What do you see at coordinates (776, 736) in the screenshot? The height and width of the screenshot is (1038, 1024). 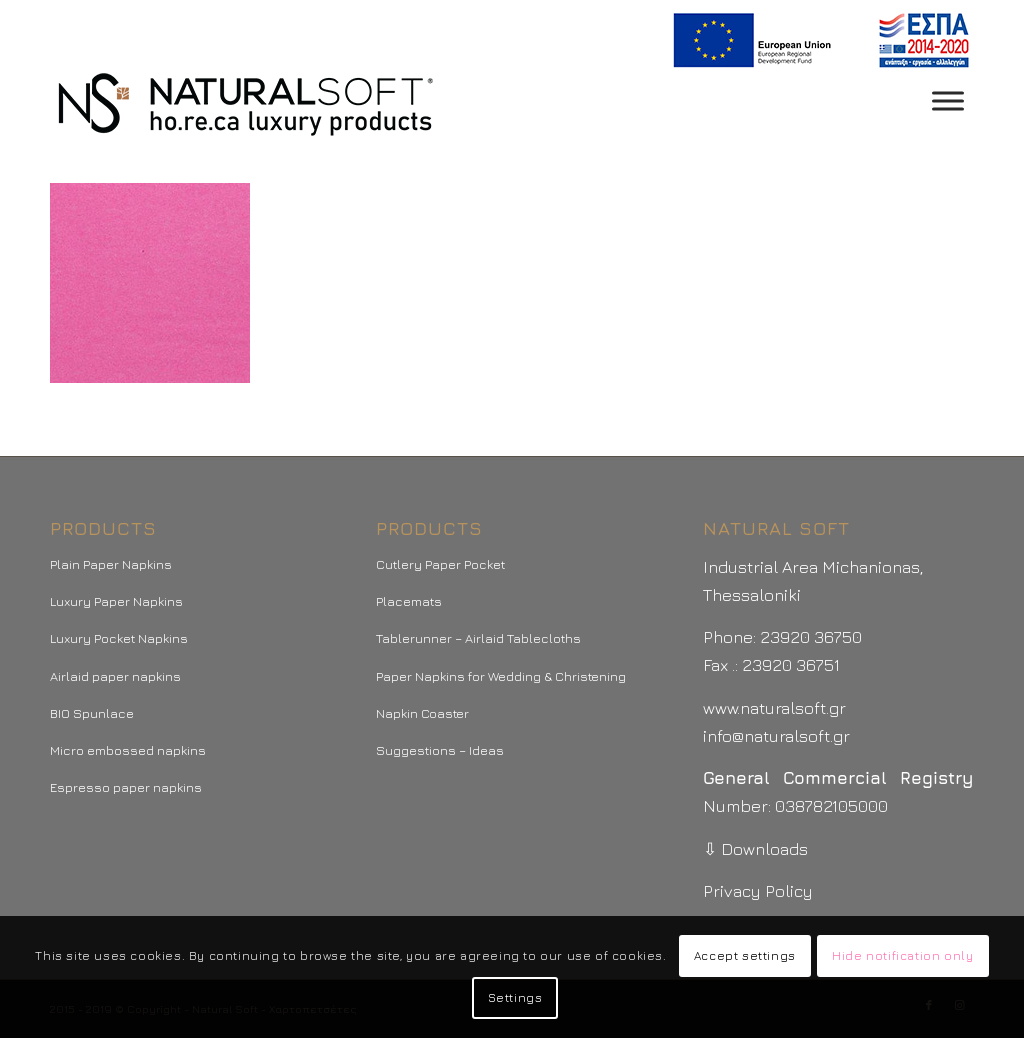 I see `info@naturalsoft.gr` at bounding box center [776, 736].